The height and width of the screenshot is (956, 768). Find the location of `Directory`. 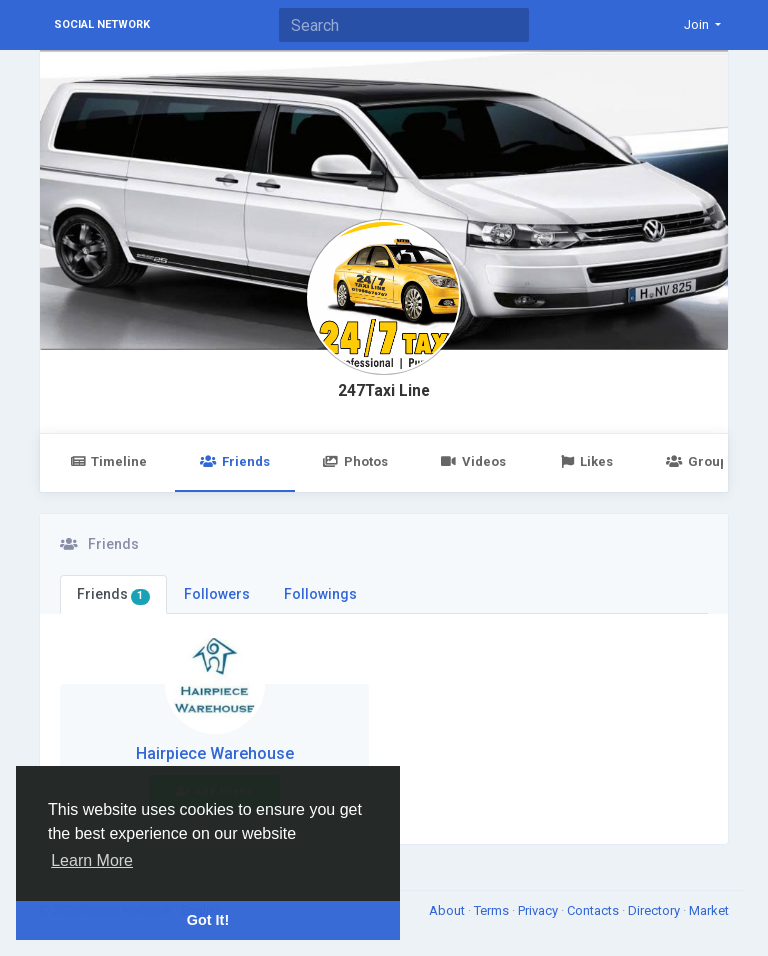

Directory is located at coordinates (655, 910).